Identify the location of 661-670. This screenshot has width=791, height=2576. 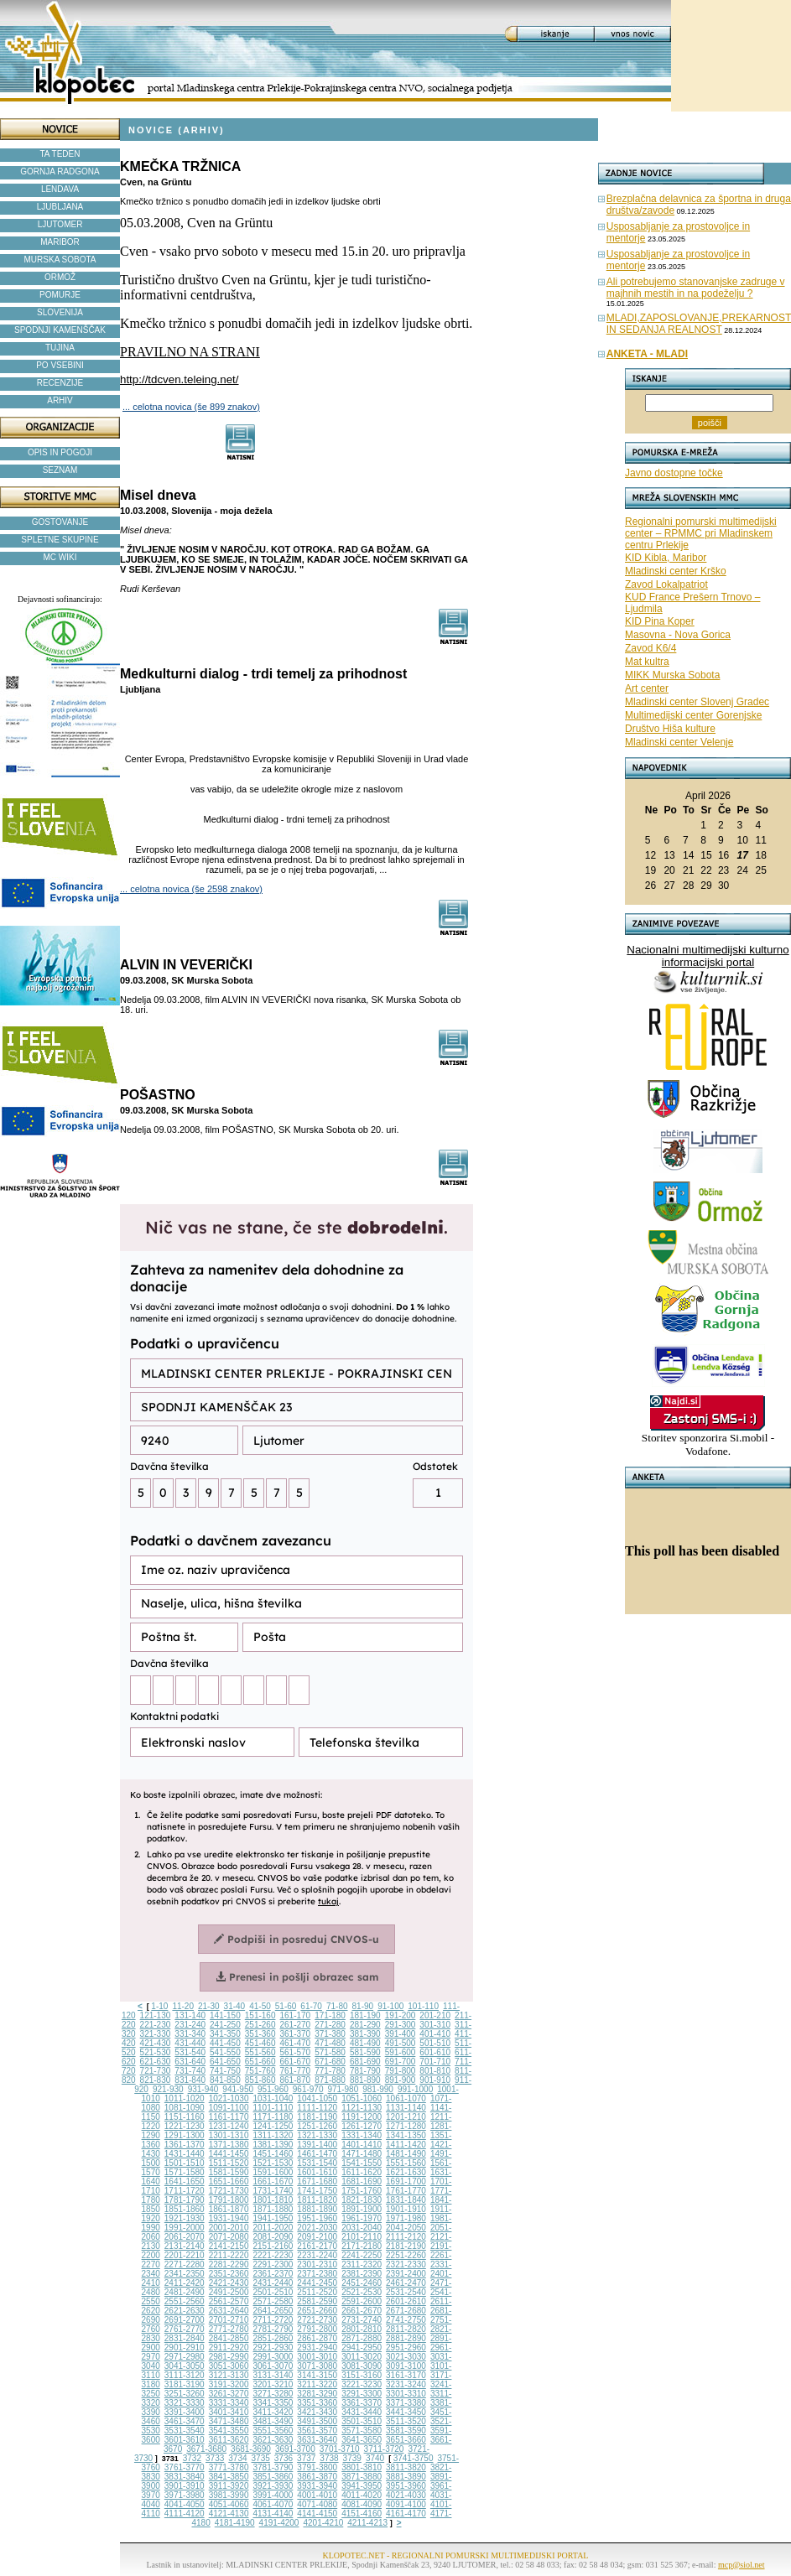
(294, 2061).